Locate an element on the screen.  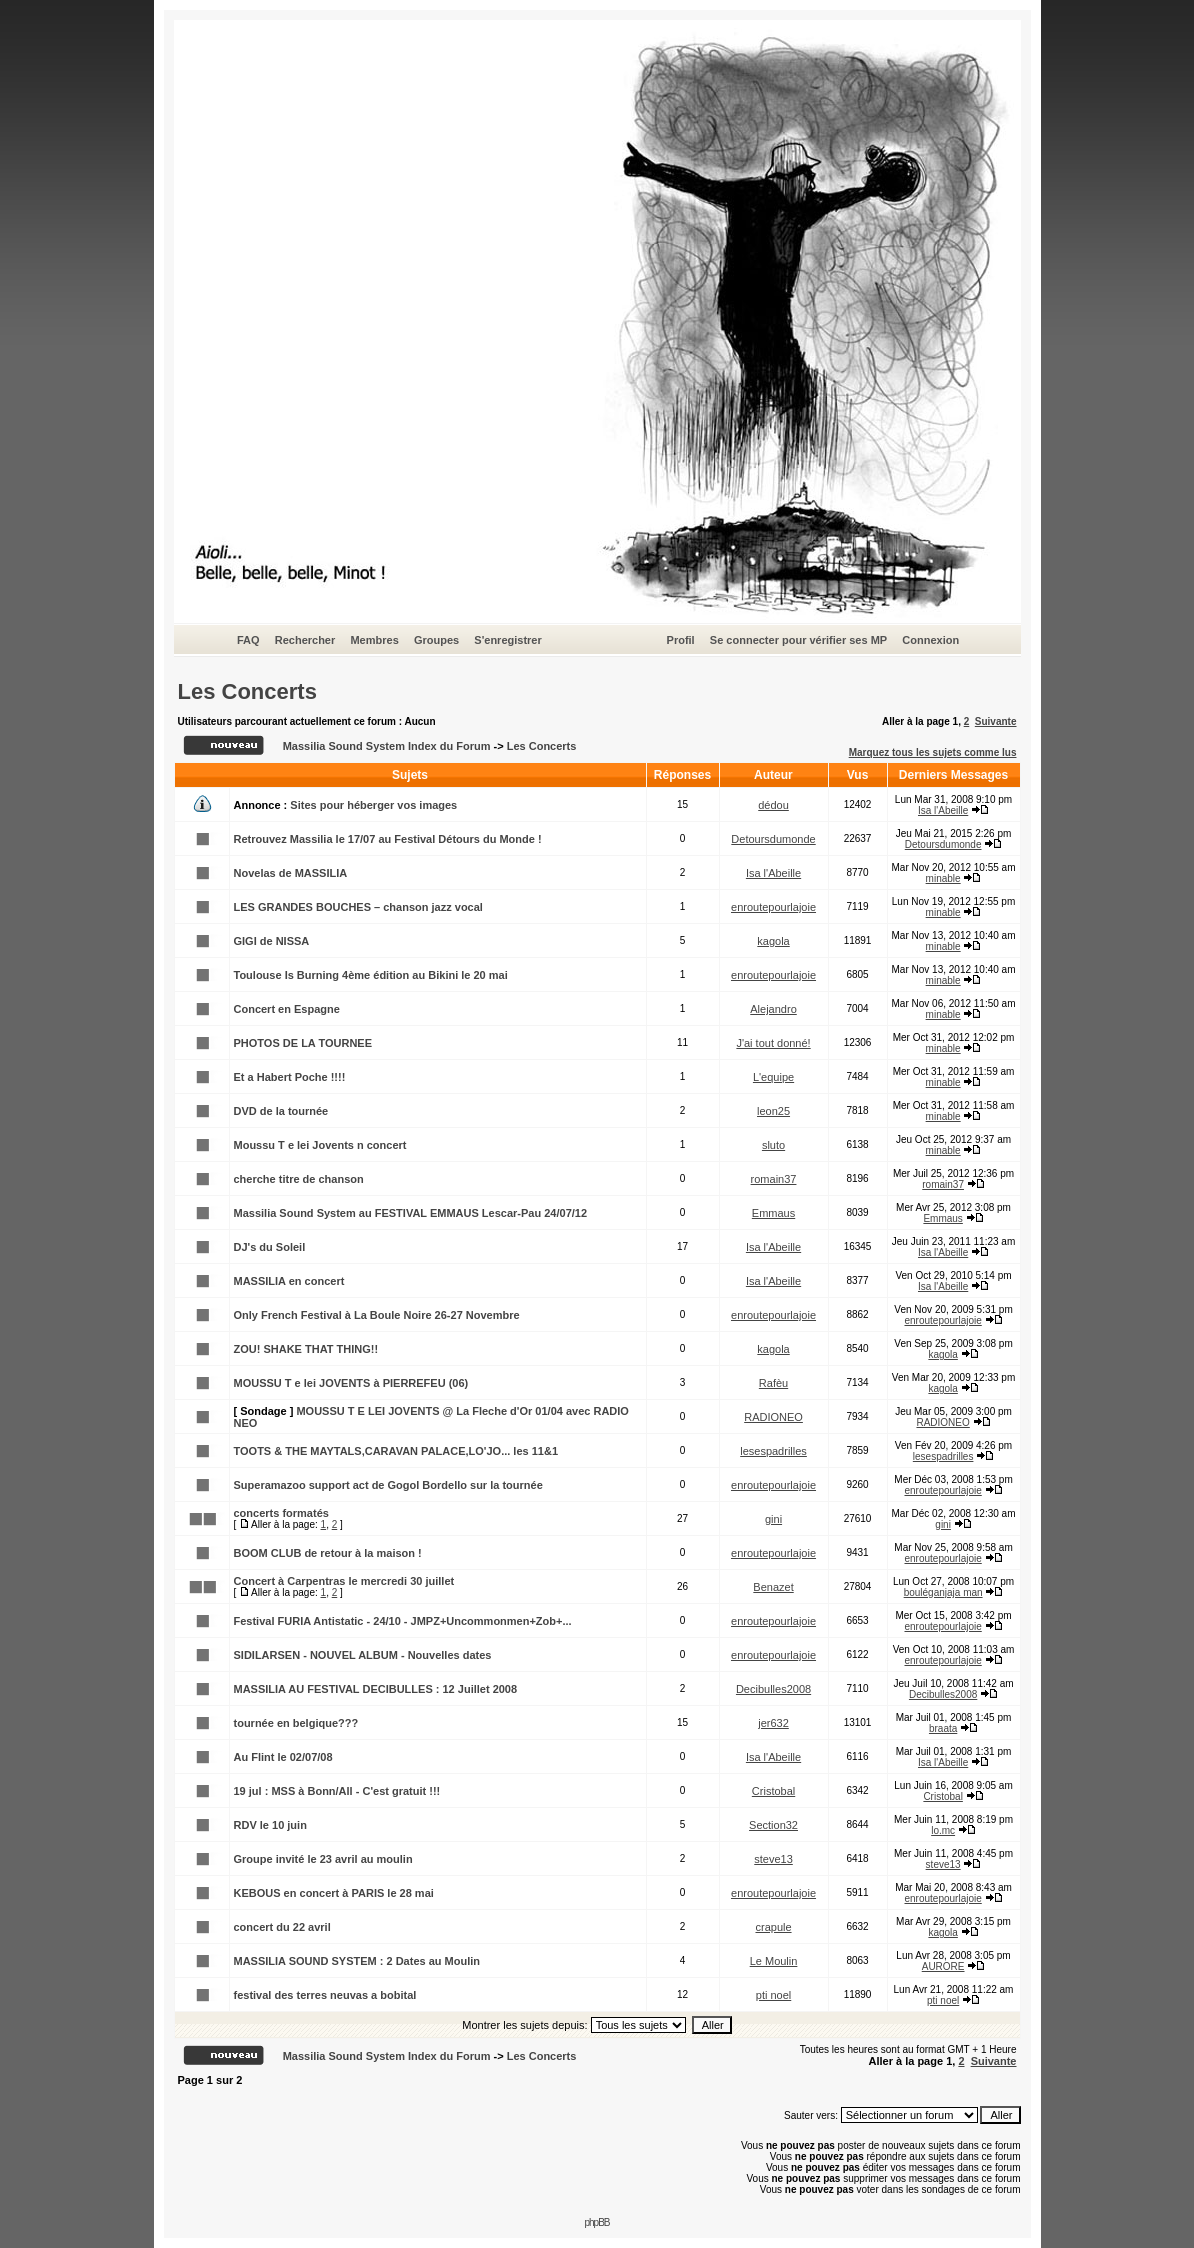
Festival FURIA Antistatic - 24/10 - JMPZ+Uncommonmen+Zob+... is located at coordinates (403, 1621).